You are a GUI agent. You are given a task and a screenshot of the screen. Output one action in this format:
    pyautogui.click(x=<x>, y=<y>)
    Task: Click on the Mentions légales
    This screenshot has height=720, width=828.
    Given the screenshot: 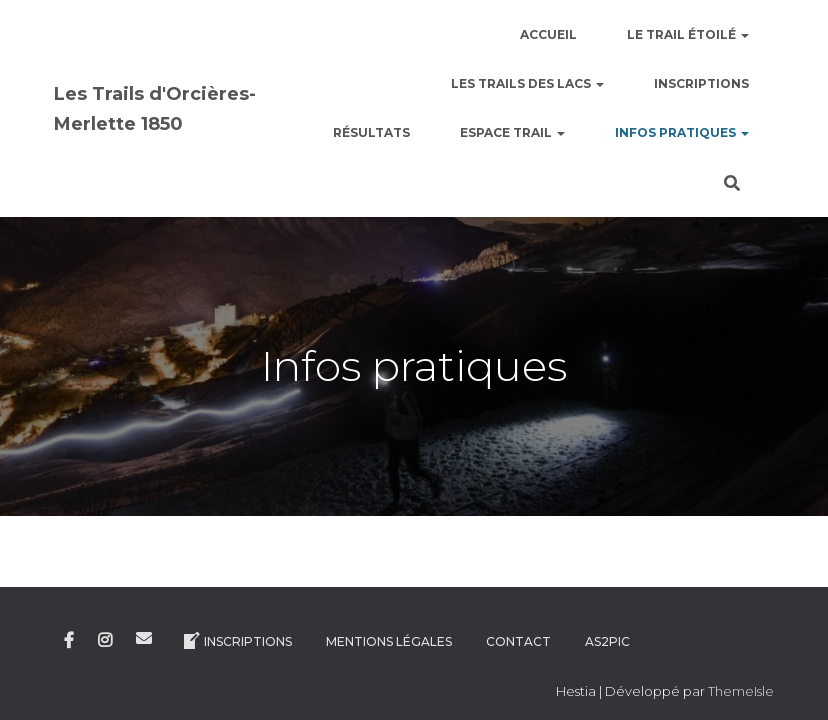 What is the action you would take?
    pyautogui.click(x=389, y=627)
    